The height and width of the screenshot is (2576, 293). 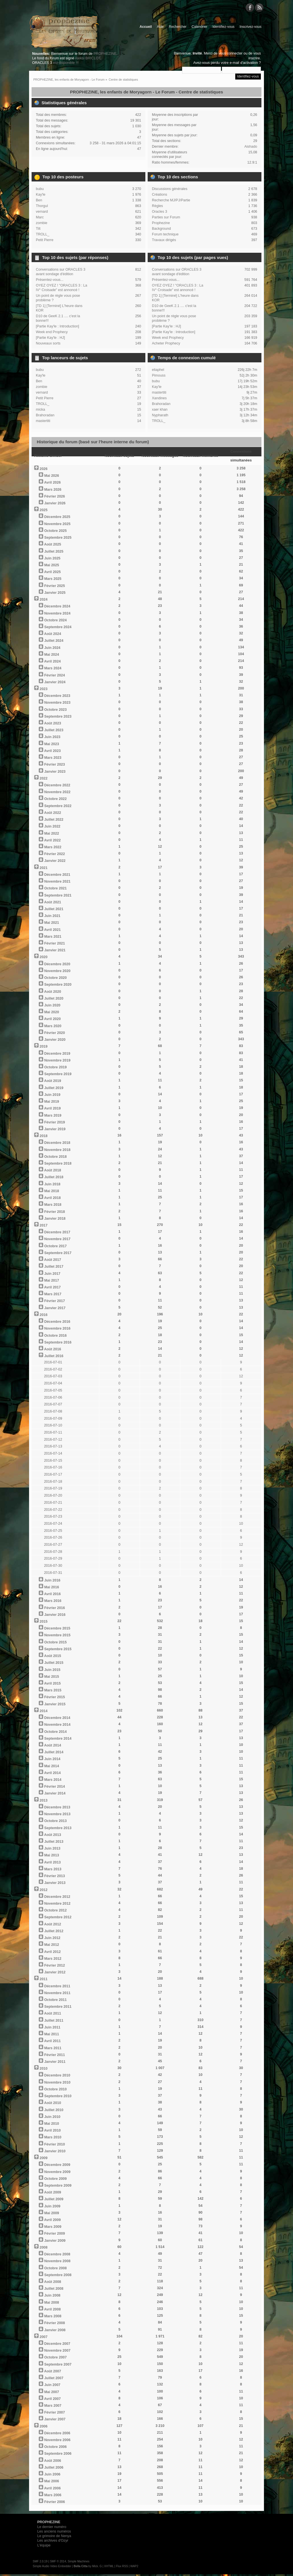 What do you see at coordinates (52, 482) in the screenshot?
I see `Avril 2026` at bounding box center [52, 482].